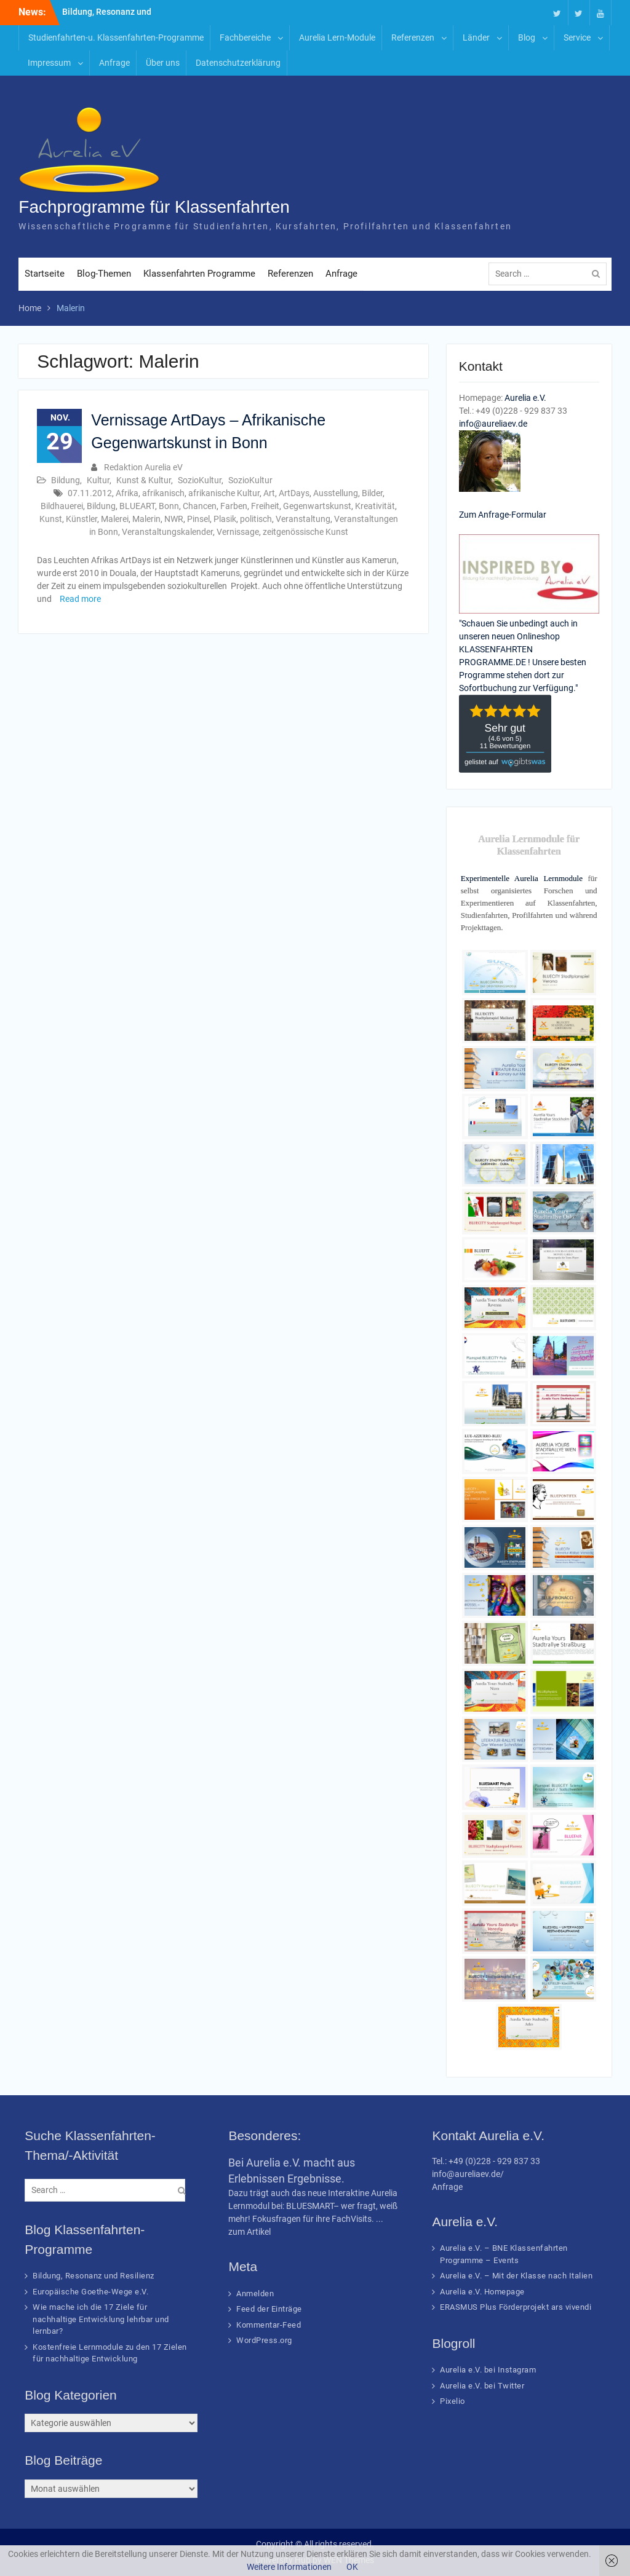 Image resolution: width=630 pixels, height=2576 pixels. I want to click on Malerei, so click(115, 519).